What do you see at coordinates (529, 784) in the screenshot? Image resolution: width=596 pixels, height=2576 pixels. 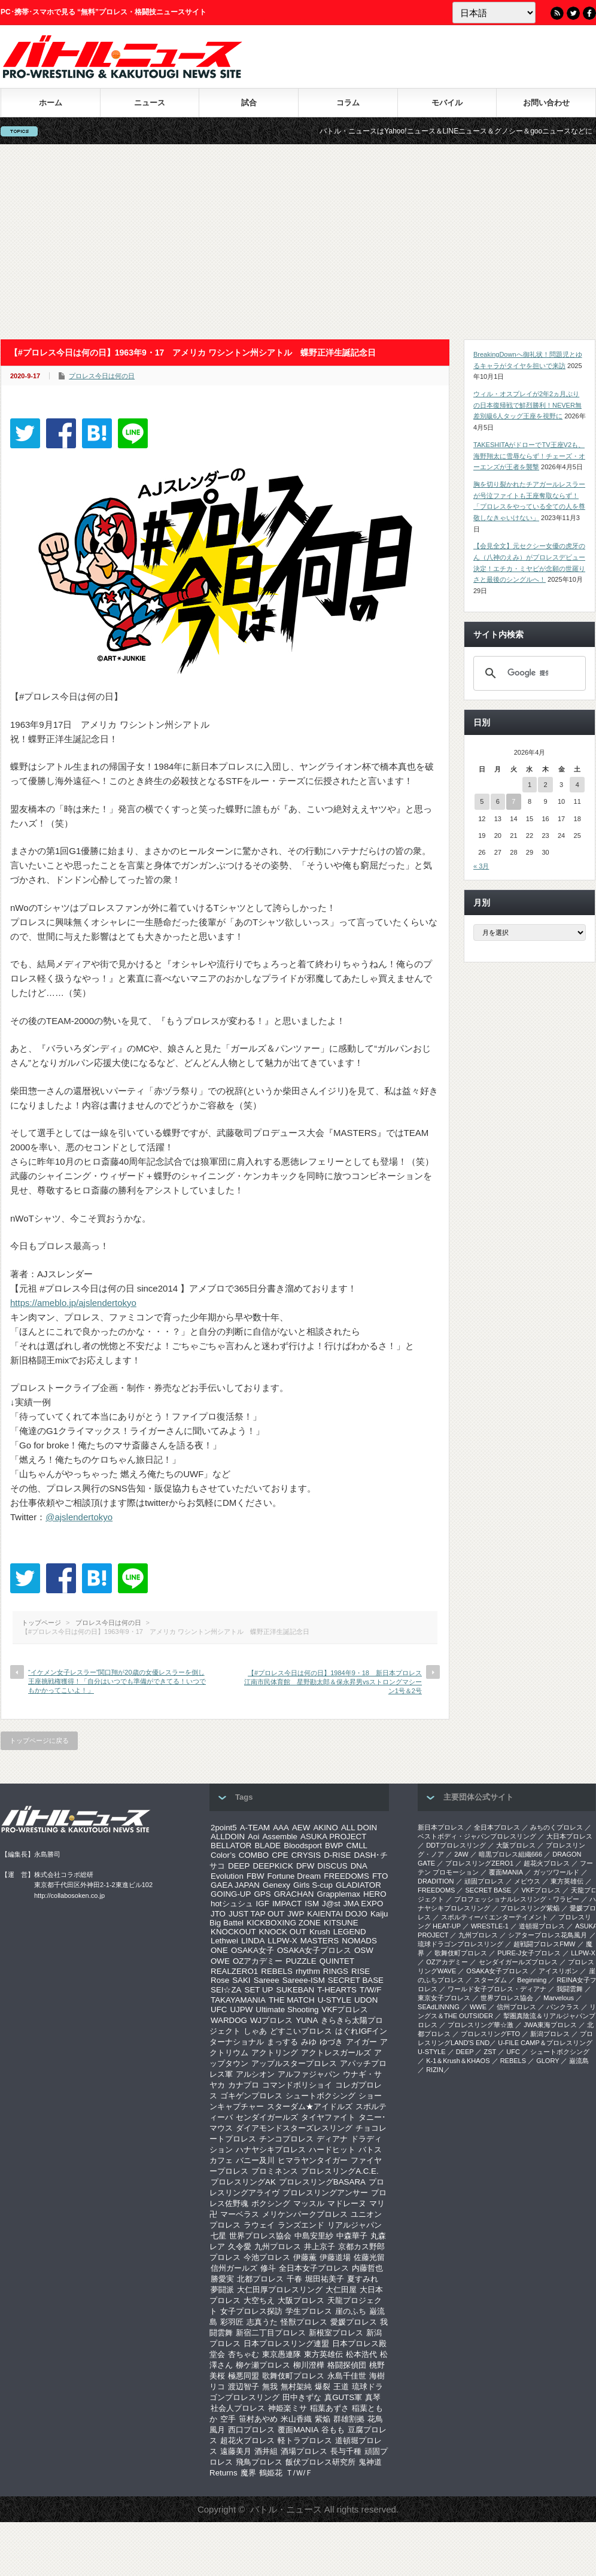 I see `1 [2026年4月1日 に投稿を公開]` at bounding box center [529, 784].